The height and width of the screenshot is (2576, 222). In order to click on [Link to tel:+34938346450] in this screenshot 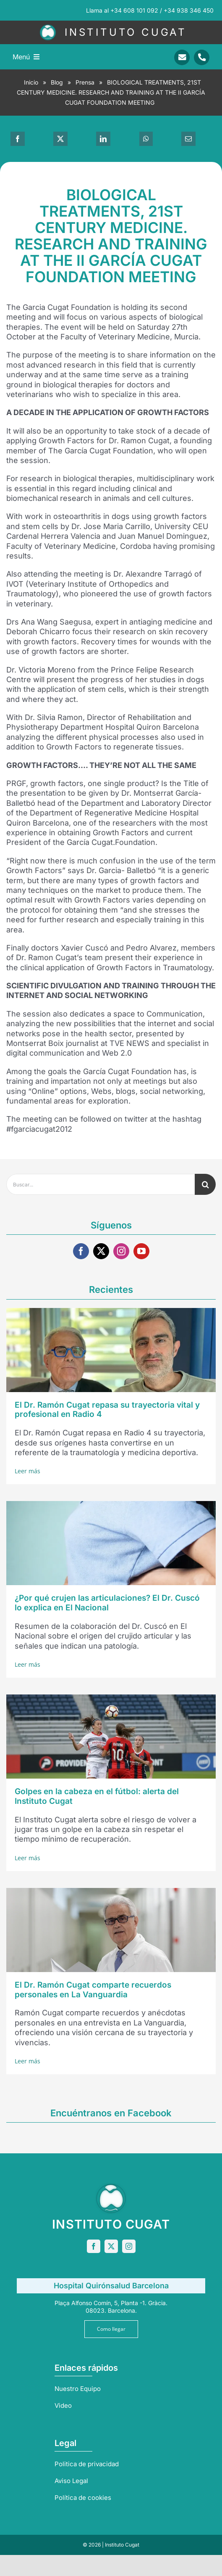, I will do `click(201, 57)`.